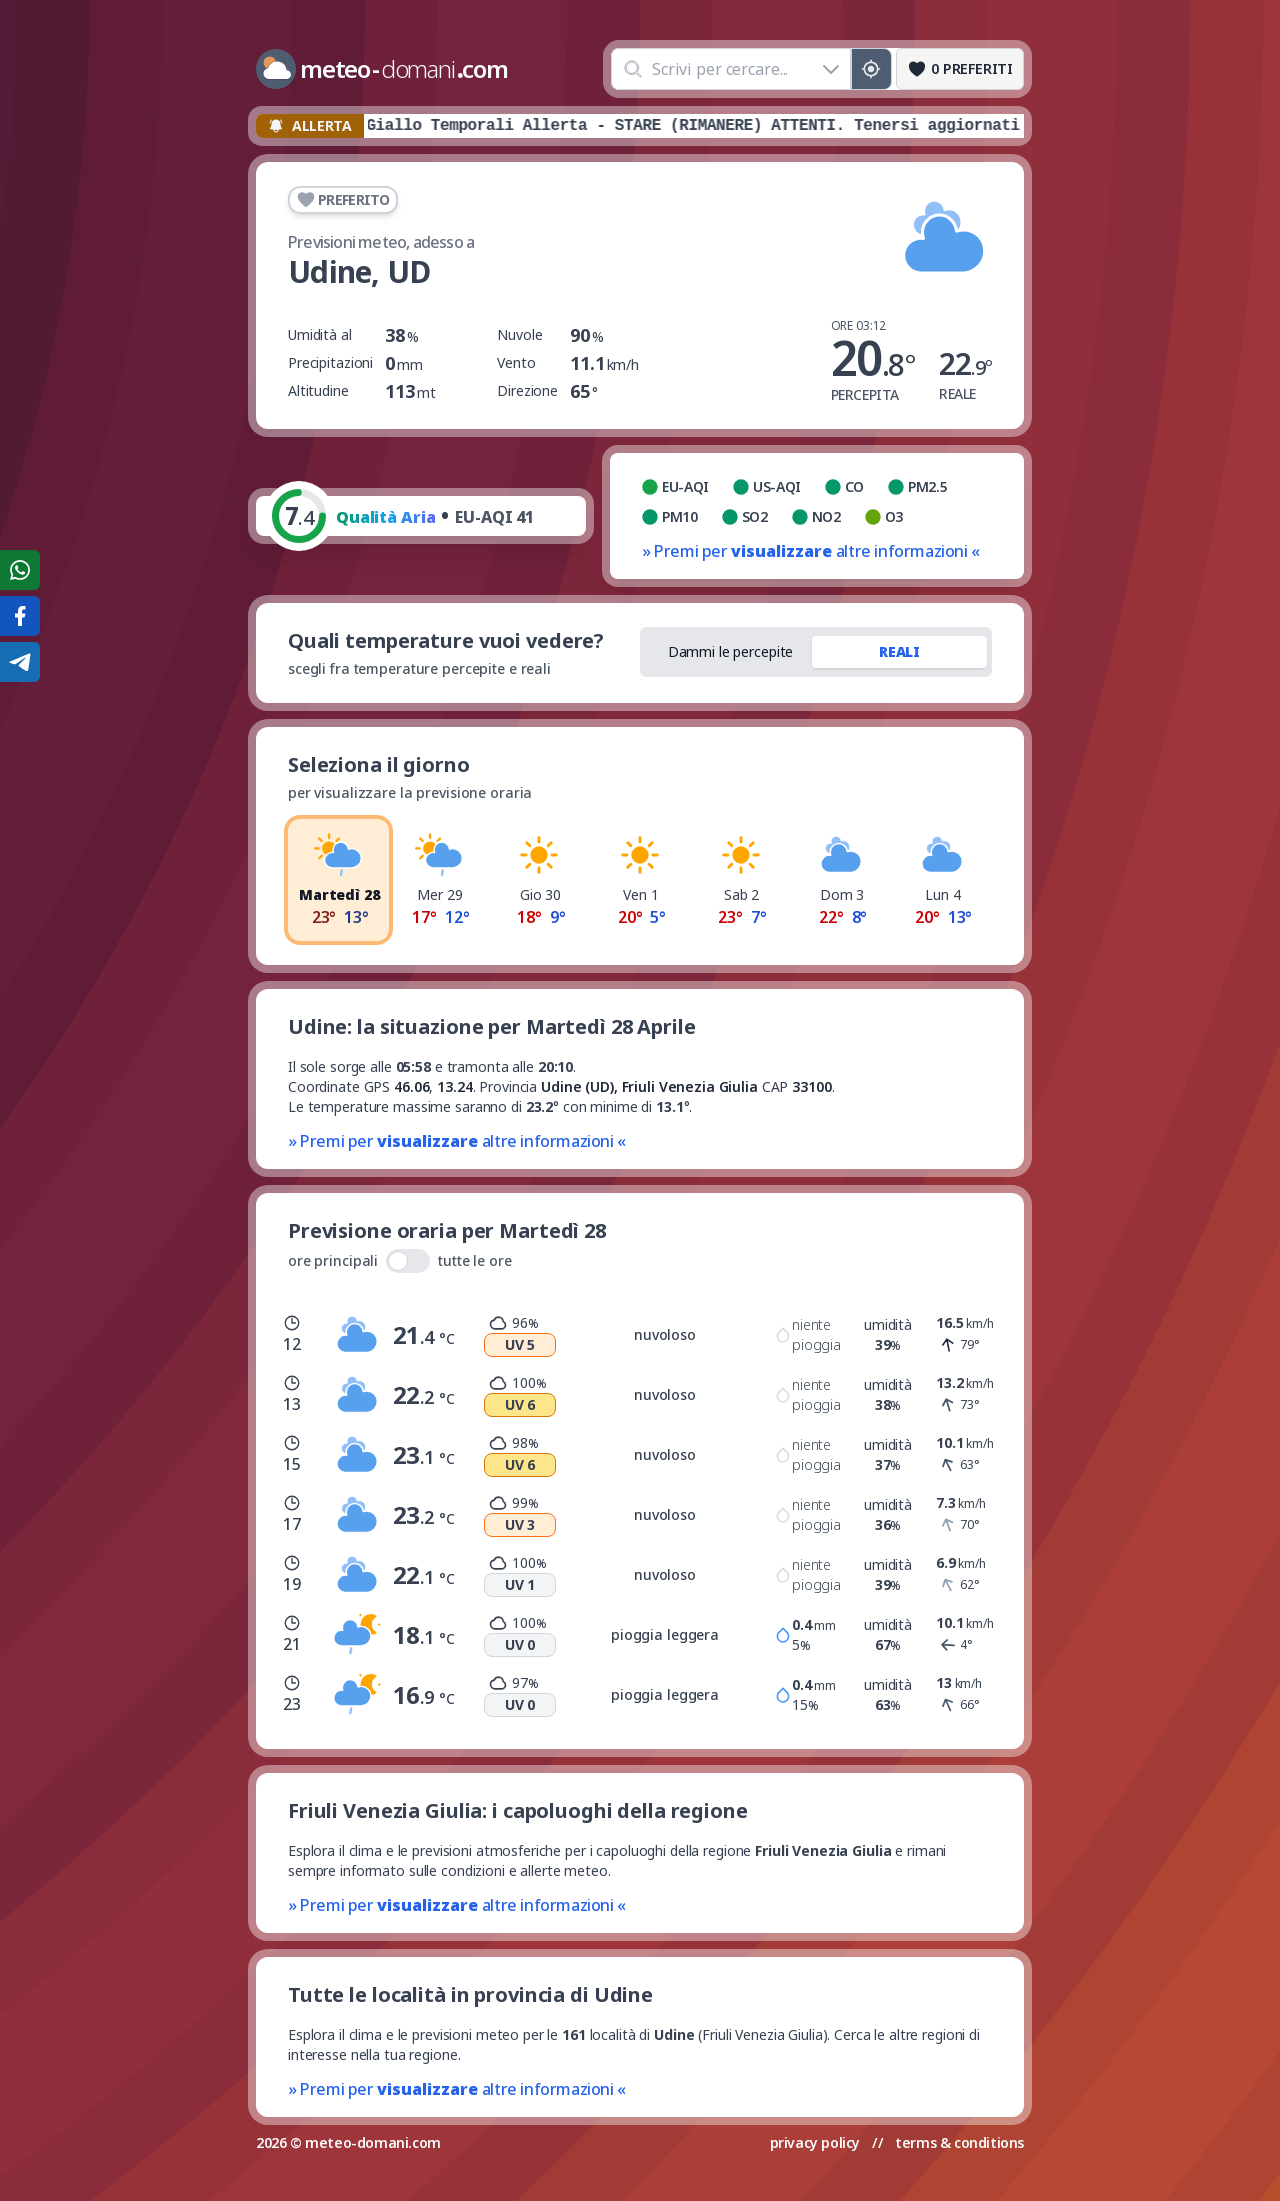 The width and height of the screenshot is (1280, 2201). Describe the element at coordinates (731, 651) in the screenshot. I see `Dammi le percepite` at that location.